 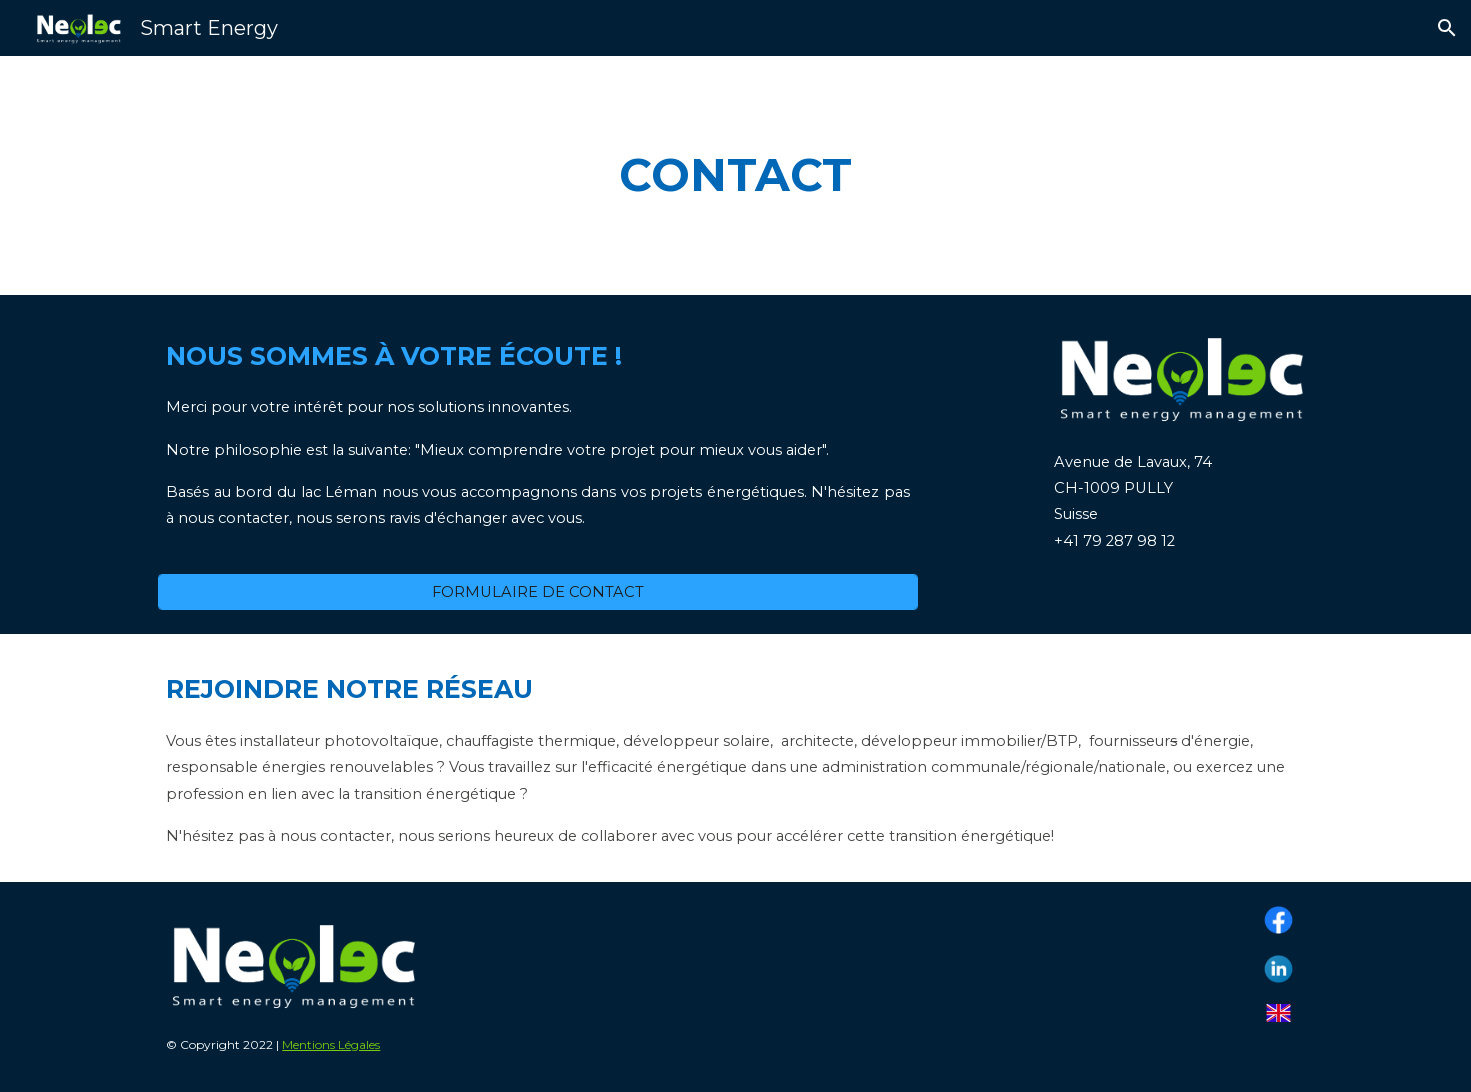 What do you see at coordinates (736, 175) in the screenshot?
I see `[main]` at bounding box center [736, 175].